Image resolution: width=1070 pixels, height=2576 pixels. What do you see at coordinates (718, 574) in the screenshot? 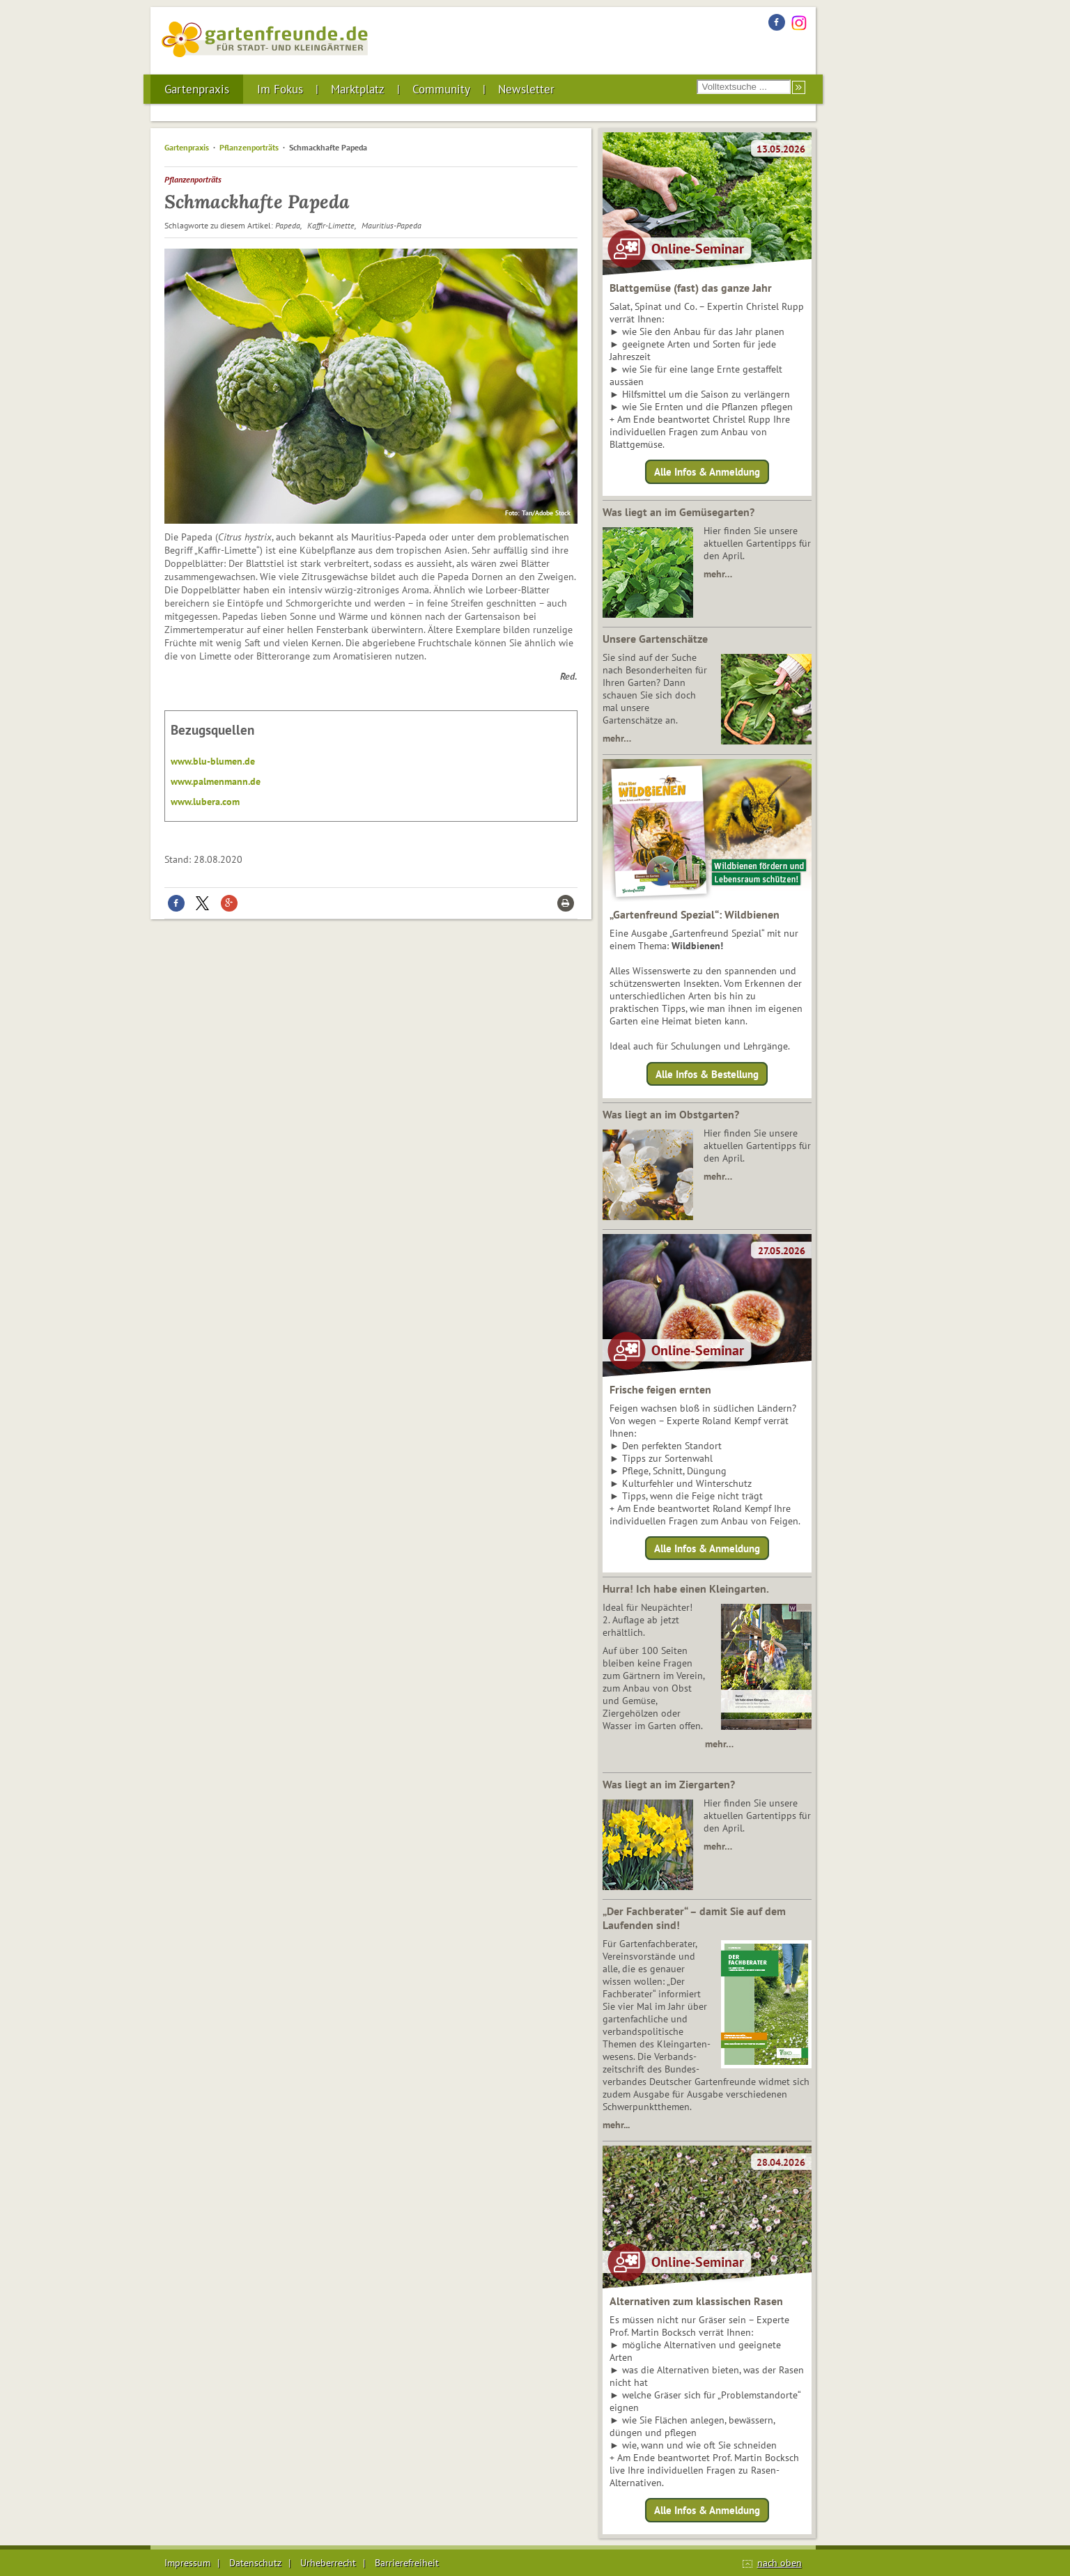
I see `mehr…` at bounding box center [718, 574].